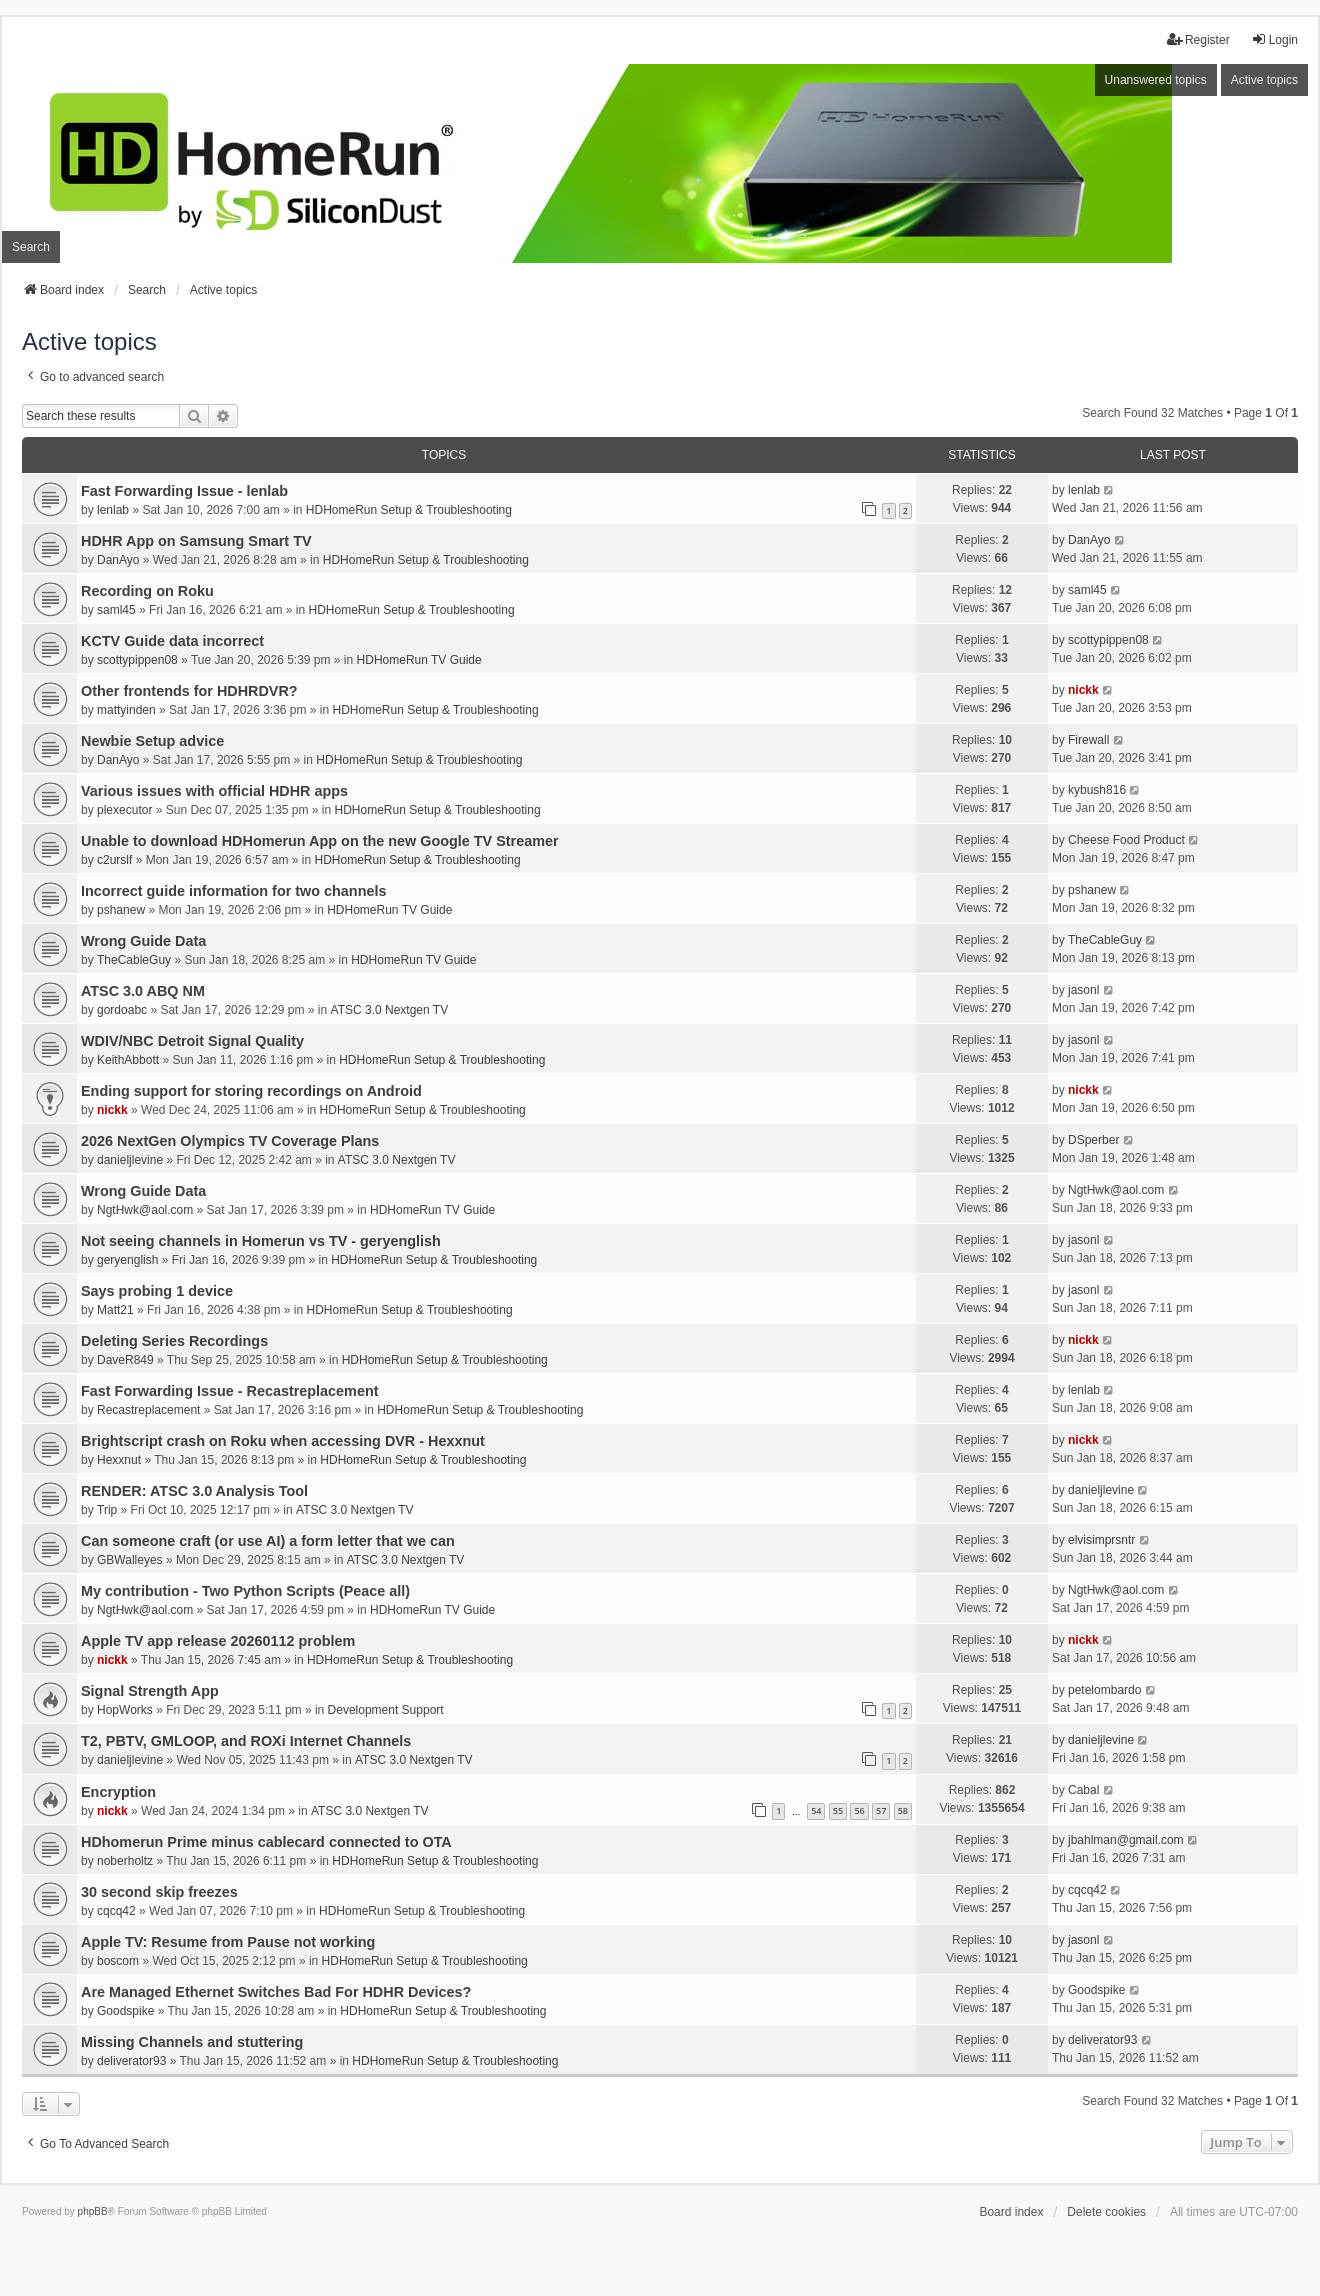 Image resolution: width=1320 pixels, height=2296 pixels. What do you see at coordinates (386, 1710) in the screenshot?
I see `Development Support` at bounding box center [386, 1710].